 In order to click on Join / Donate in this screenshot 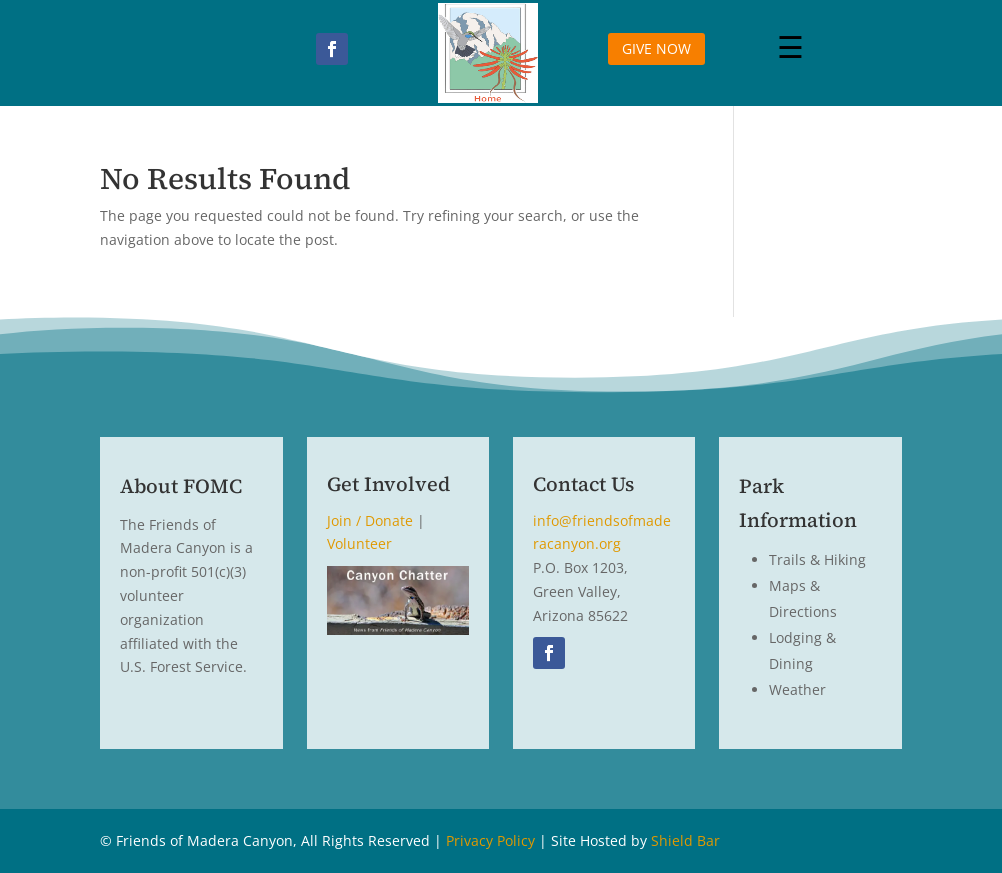, I will do `click(370, 520)`.